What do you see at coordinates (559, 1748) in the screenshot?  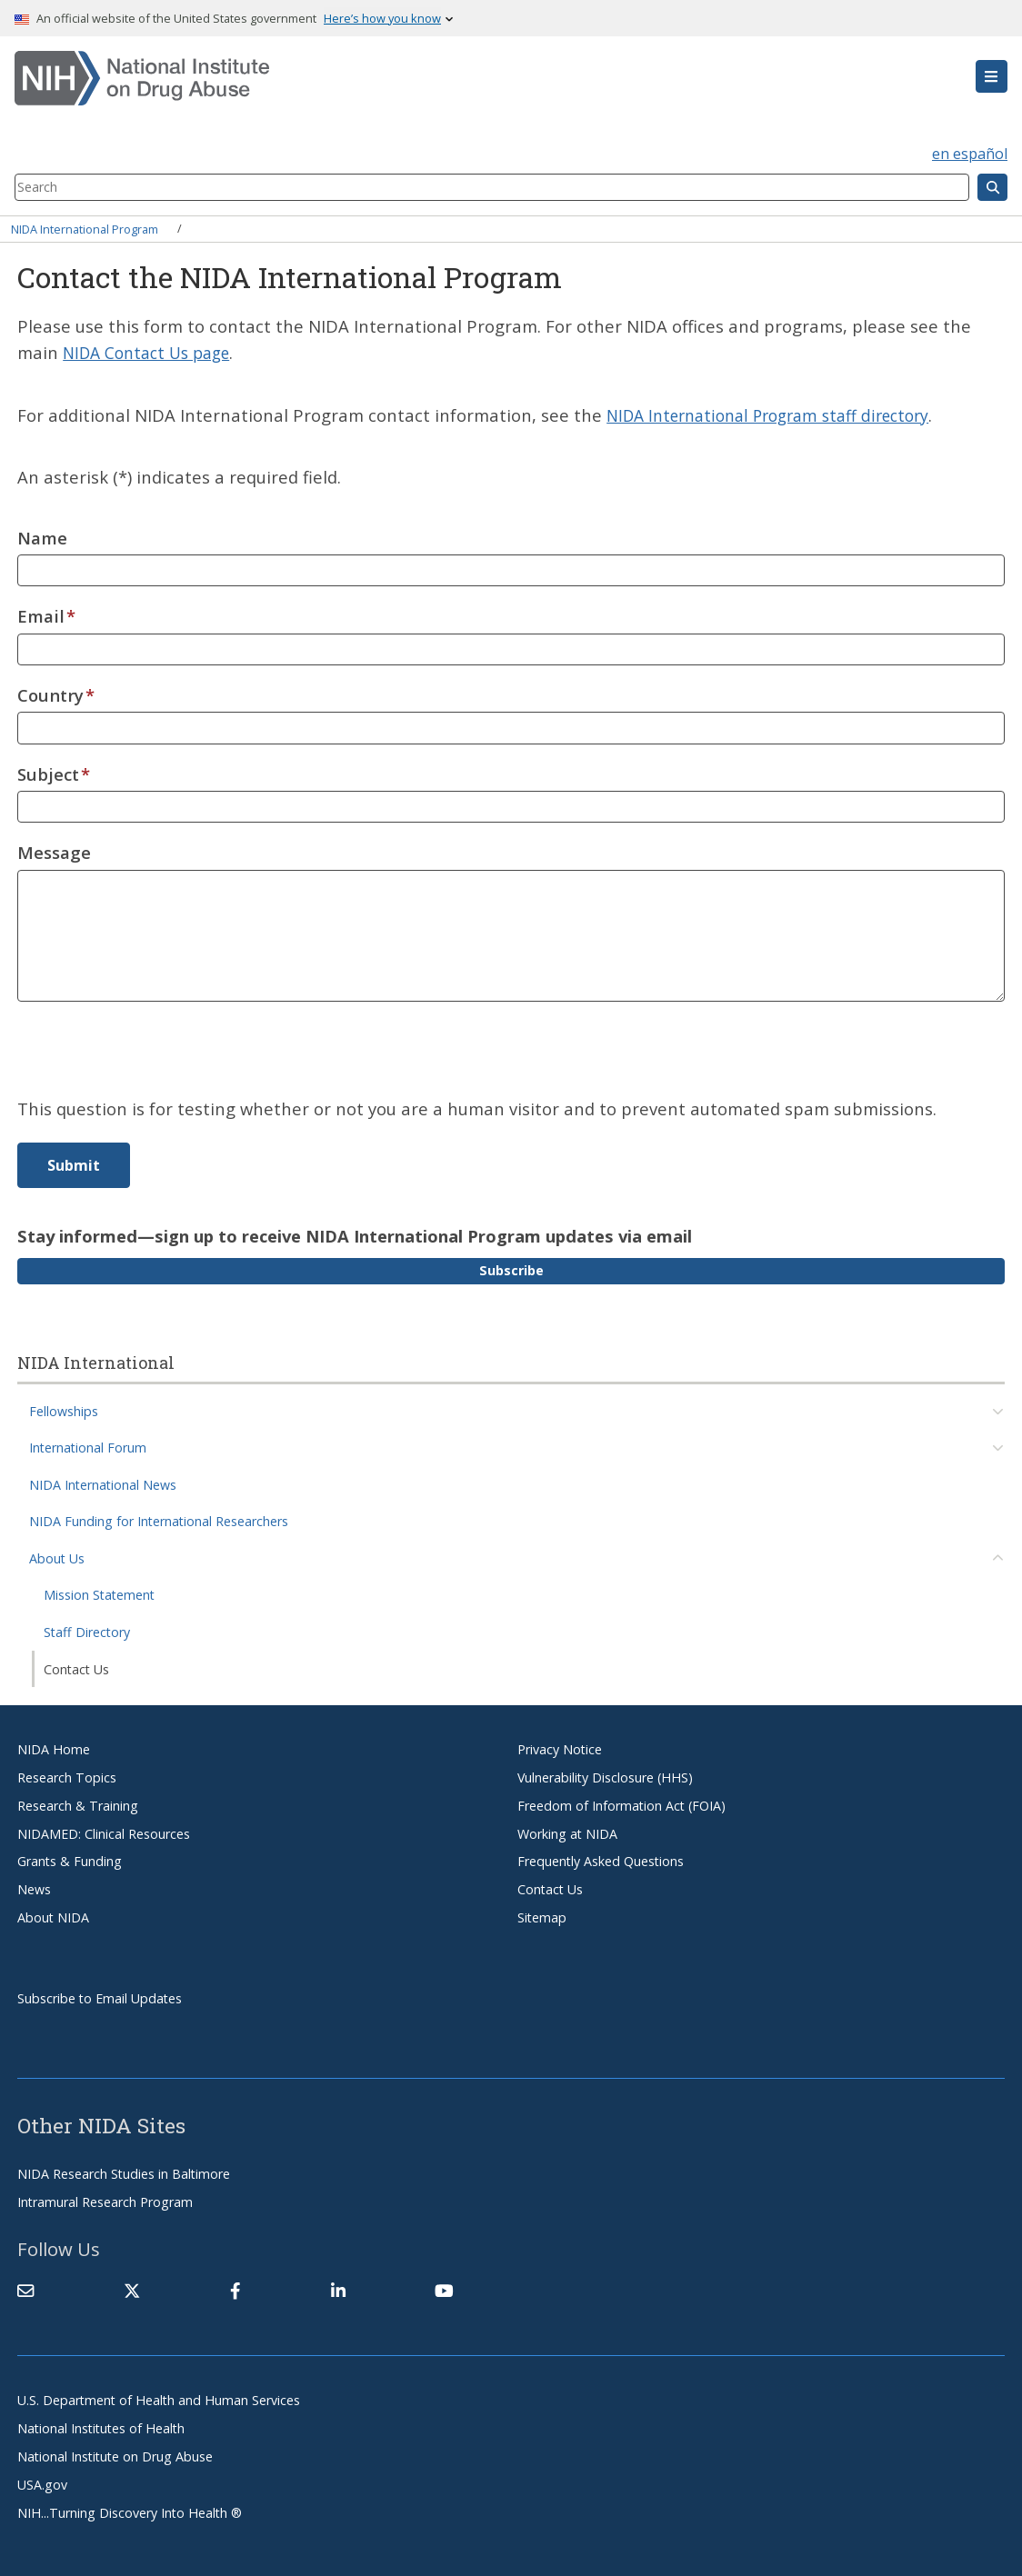 I see `Privacy Notice` at bounding box center [559, 1748].